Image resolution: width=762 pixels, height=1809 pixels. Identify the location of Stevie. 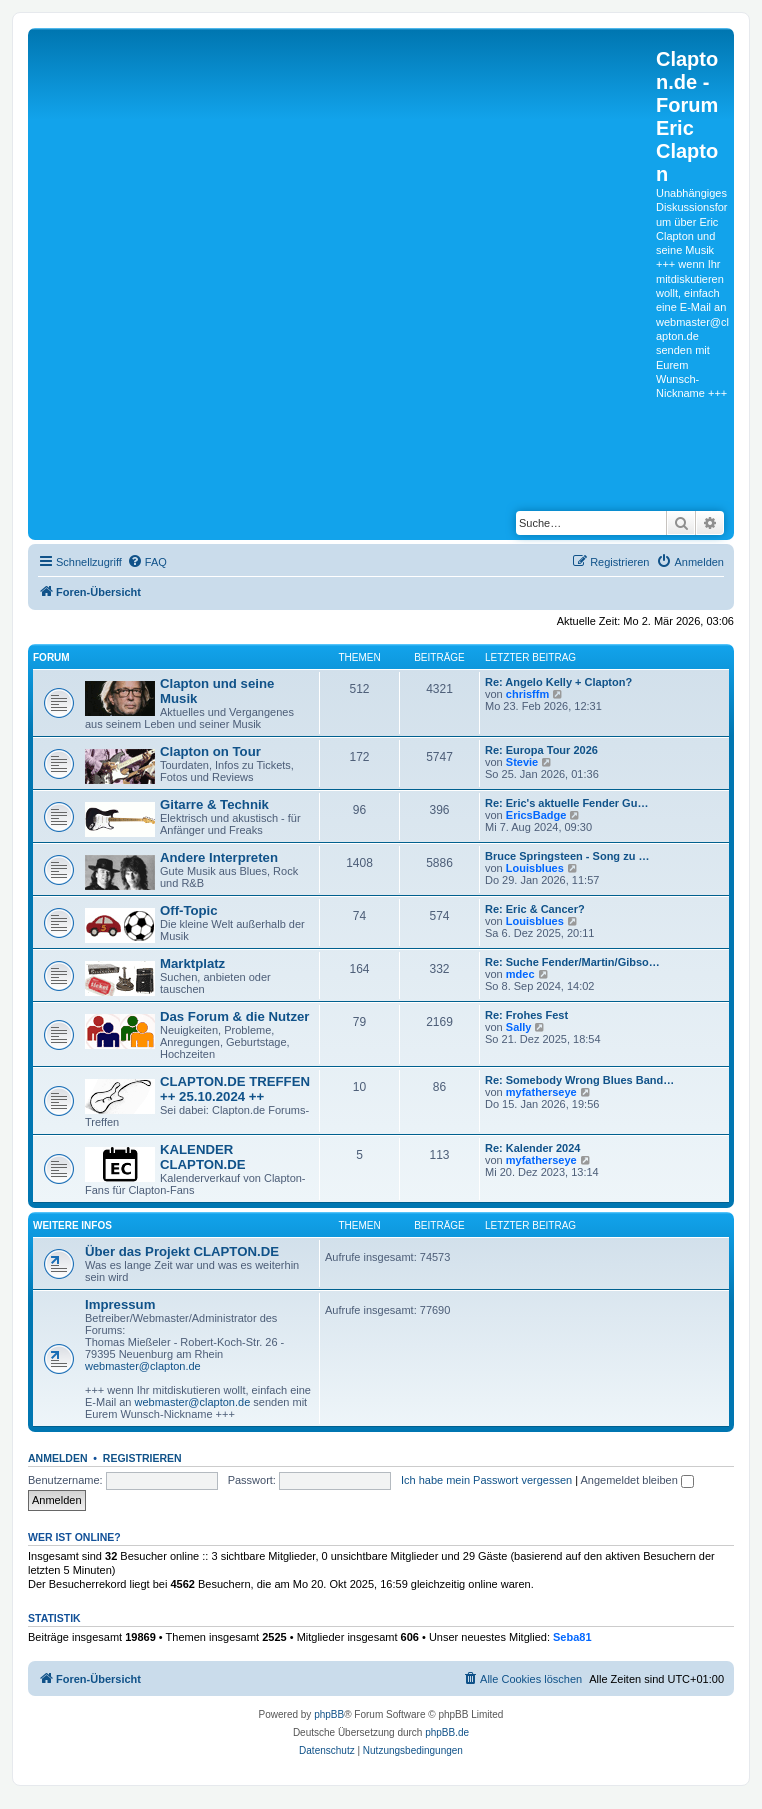
(522, 762).